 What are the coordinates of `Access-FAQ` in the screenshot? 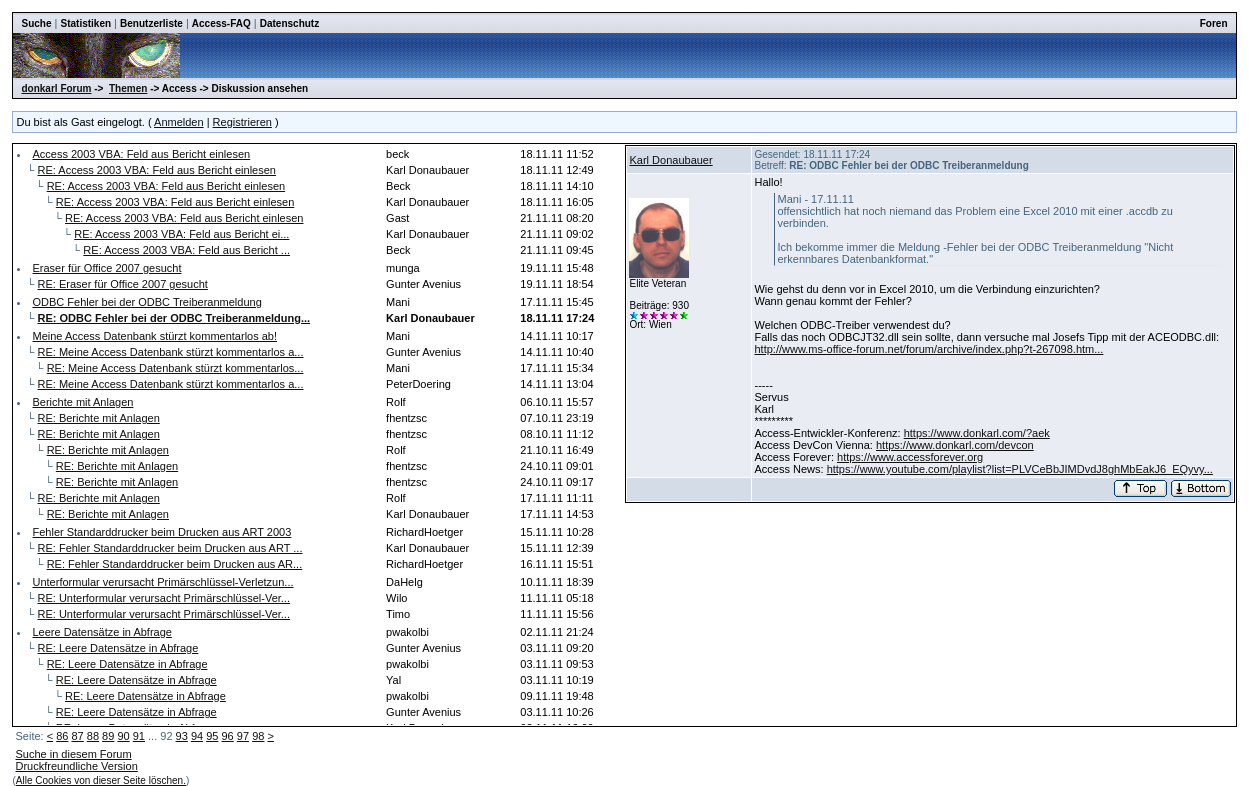 It's located at (221, 23).